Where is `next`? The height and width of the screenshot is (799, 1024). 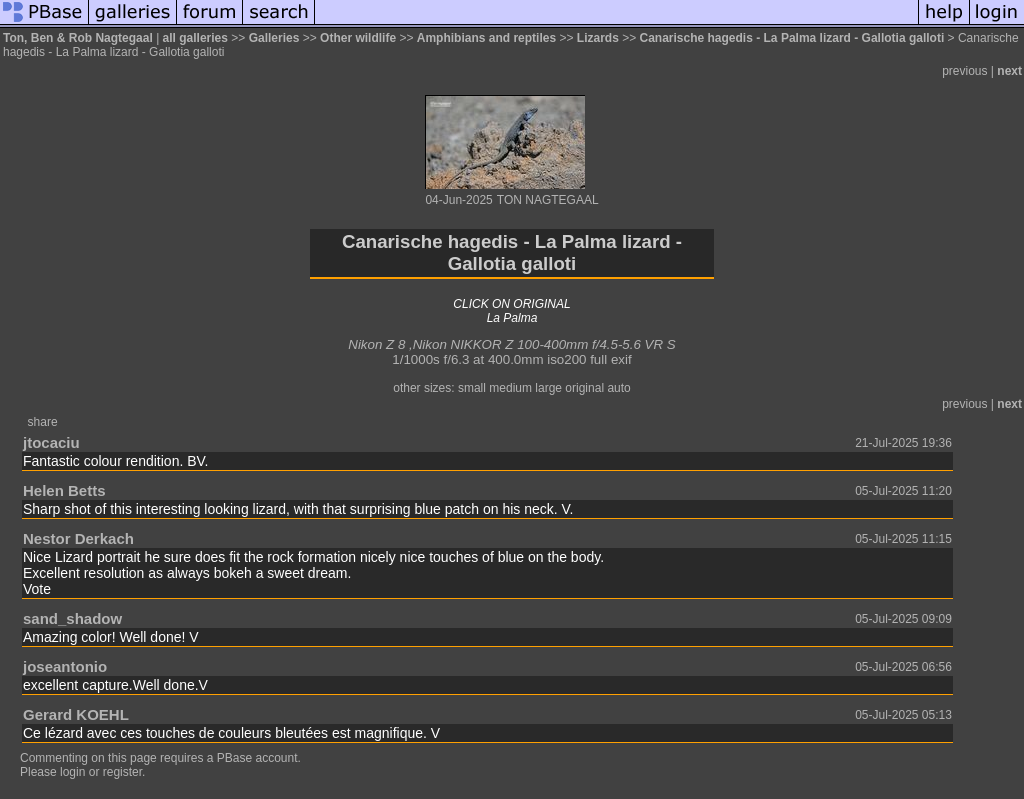 next is located at coordinates (1009, 71).